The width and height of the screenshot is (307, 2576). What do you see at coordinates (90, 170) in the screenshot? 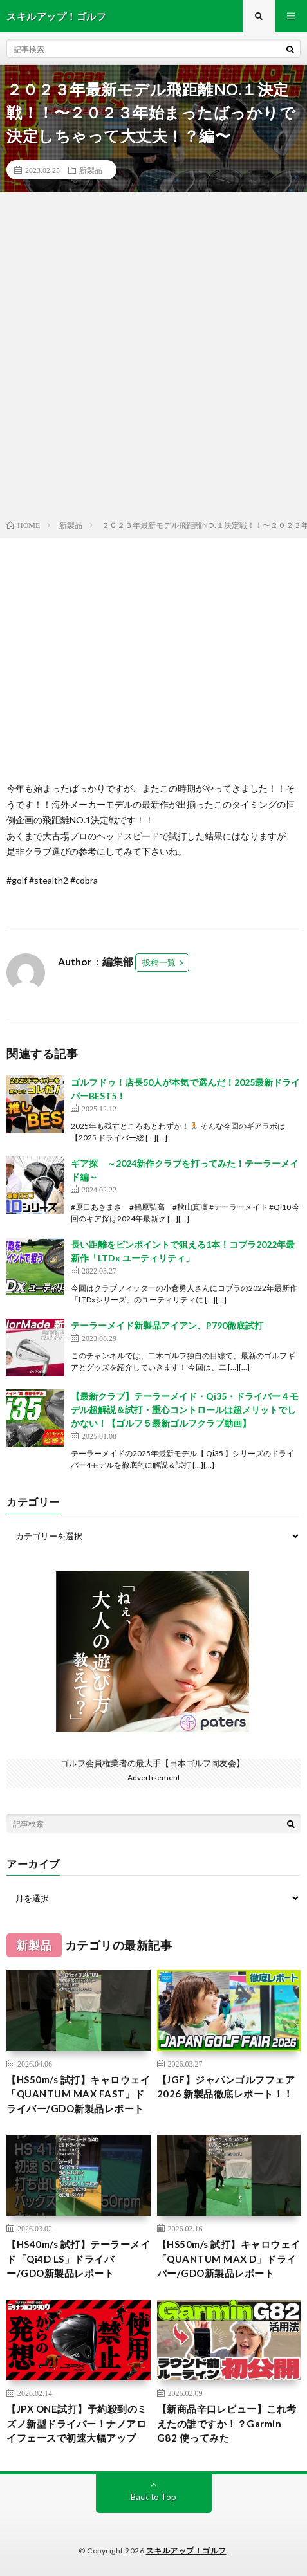
I see `新製品` at bounding box center [90, 170].